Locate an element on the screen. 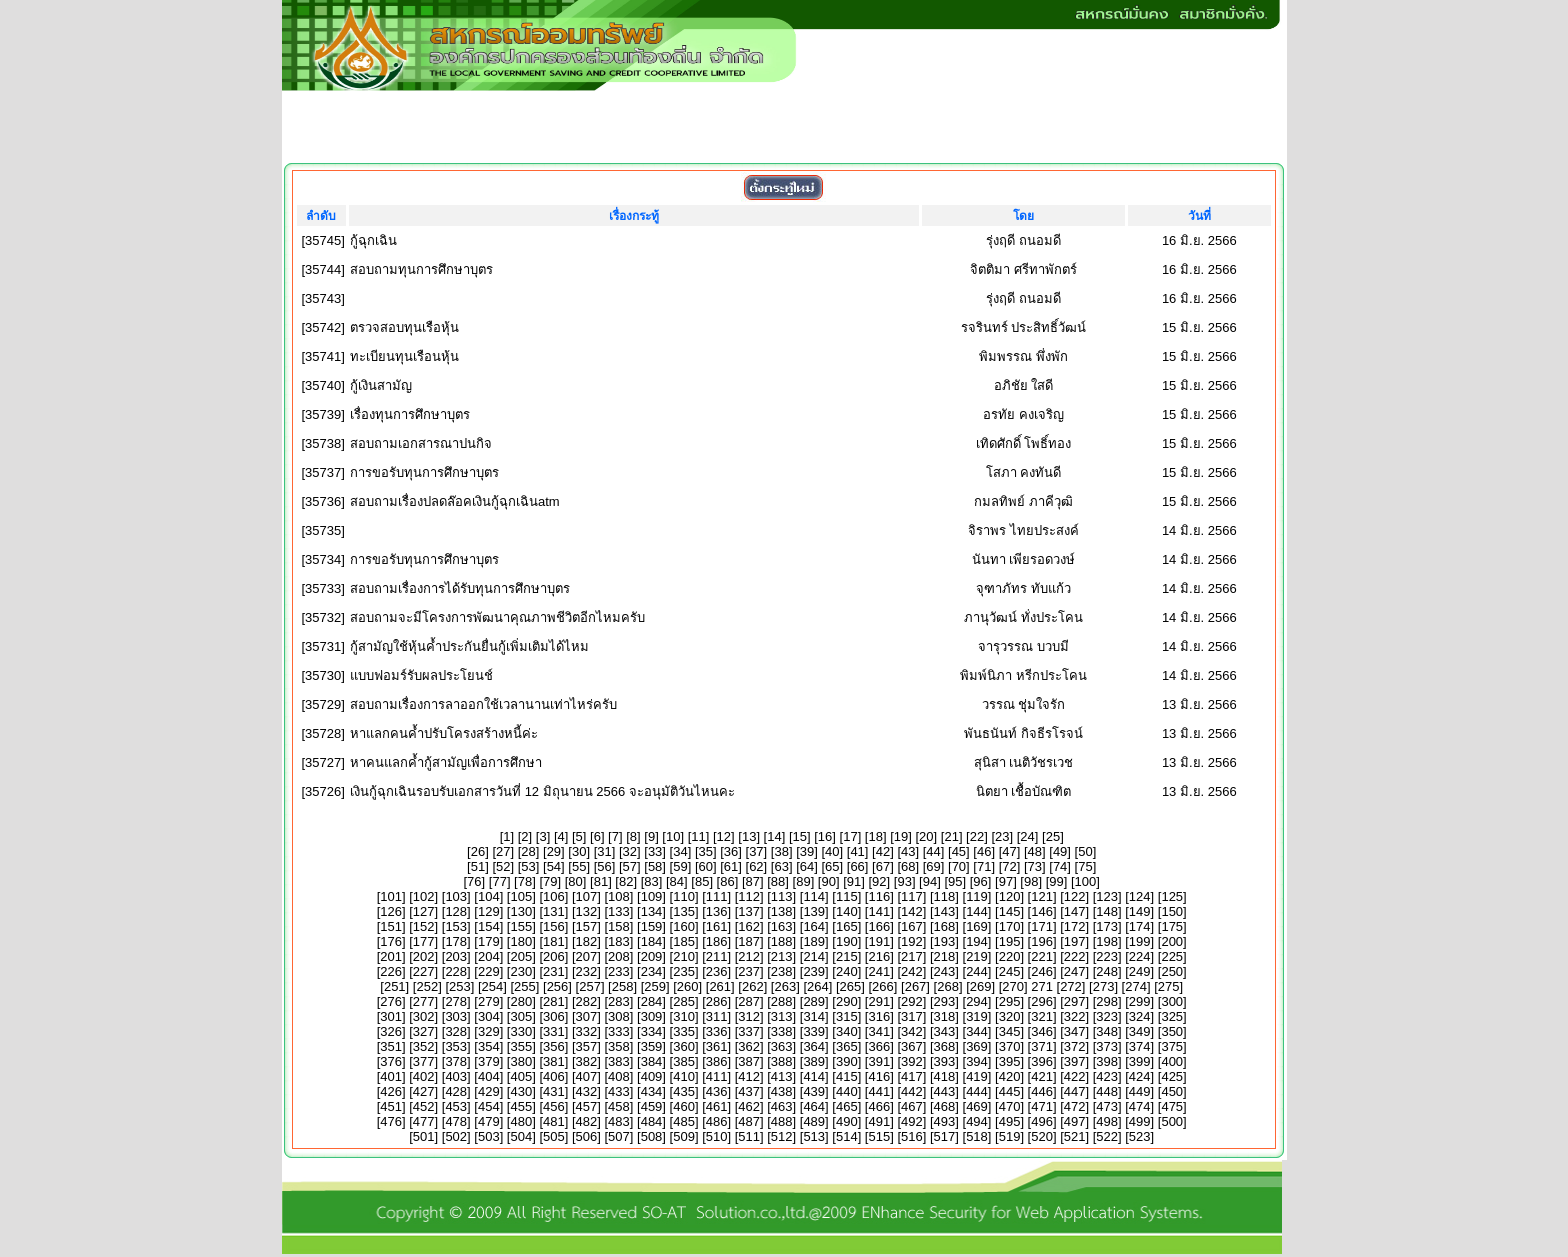 The width and height of the screenshot is (1568, 1257). 429 is located at coordinates (489, 1091).